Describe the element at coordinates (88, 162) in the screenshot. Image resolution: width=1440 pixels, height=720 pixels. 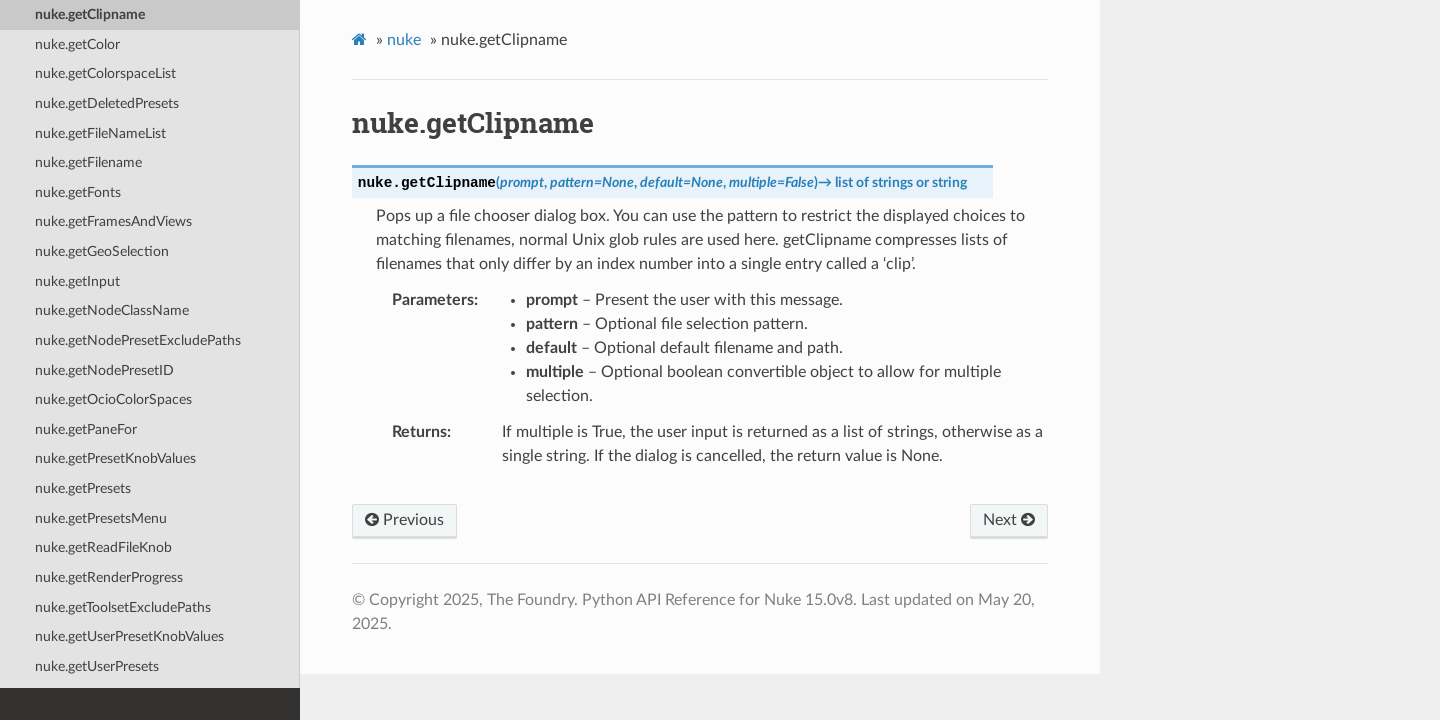
I see `nuke.getFilename` at that location.